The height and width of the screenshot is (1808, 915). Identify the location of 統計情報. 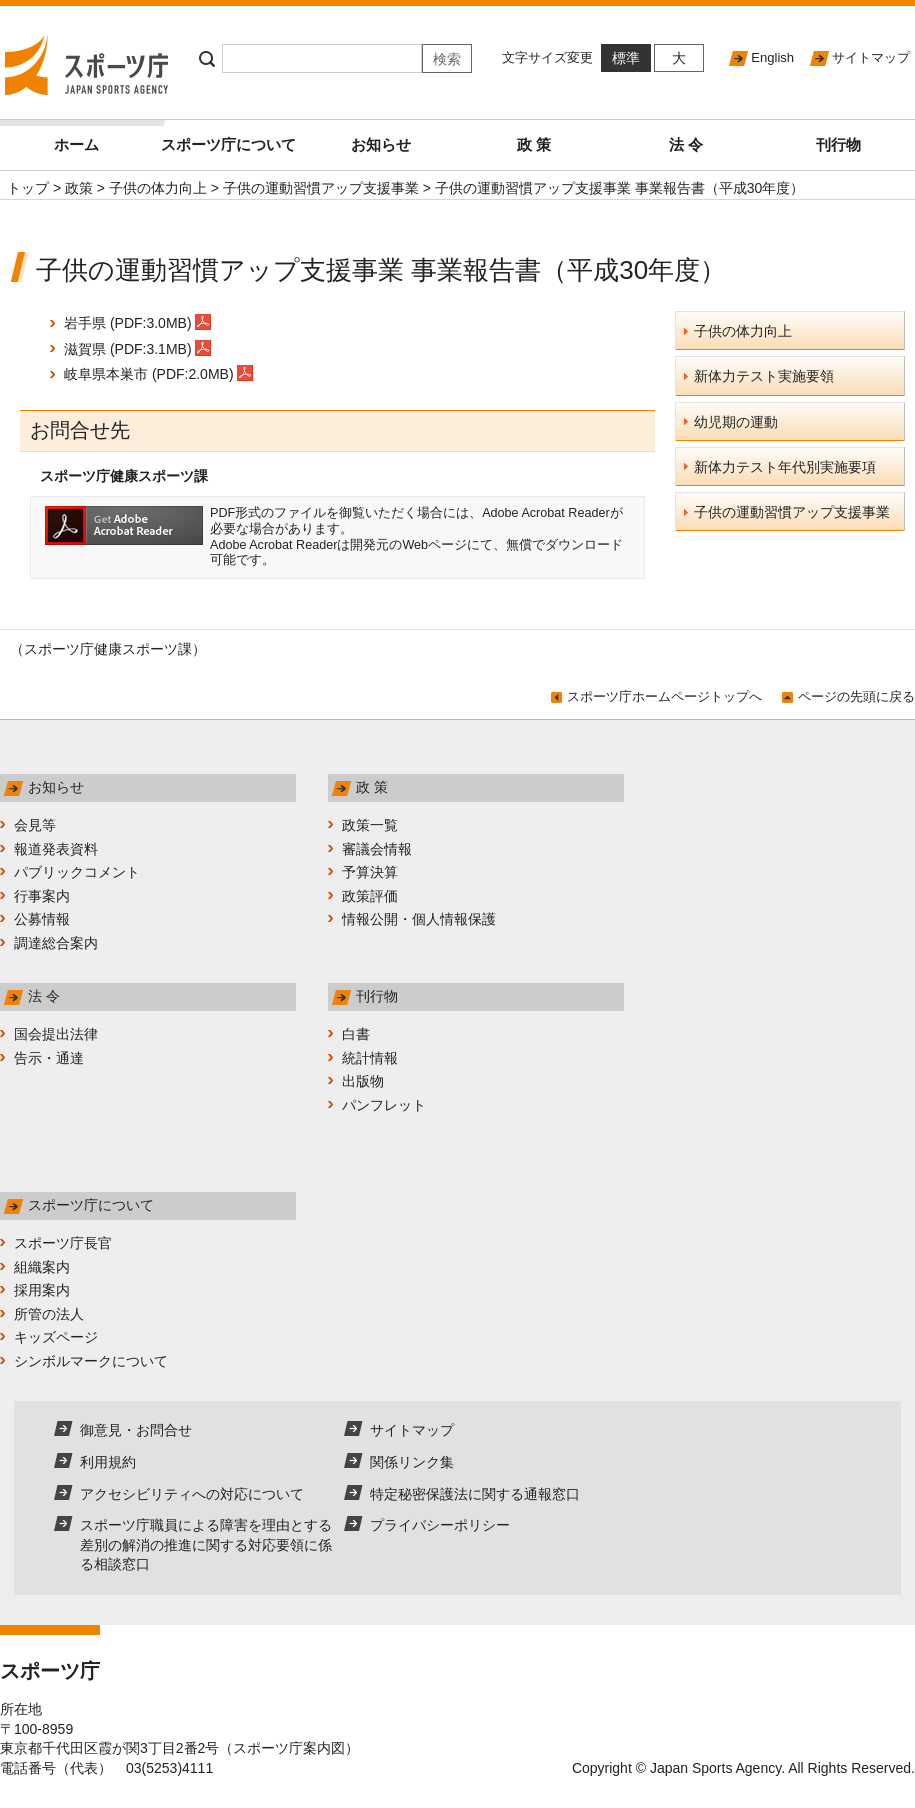
(370, 1058).